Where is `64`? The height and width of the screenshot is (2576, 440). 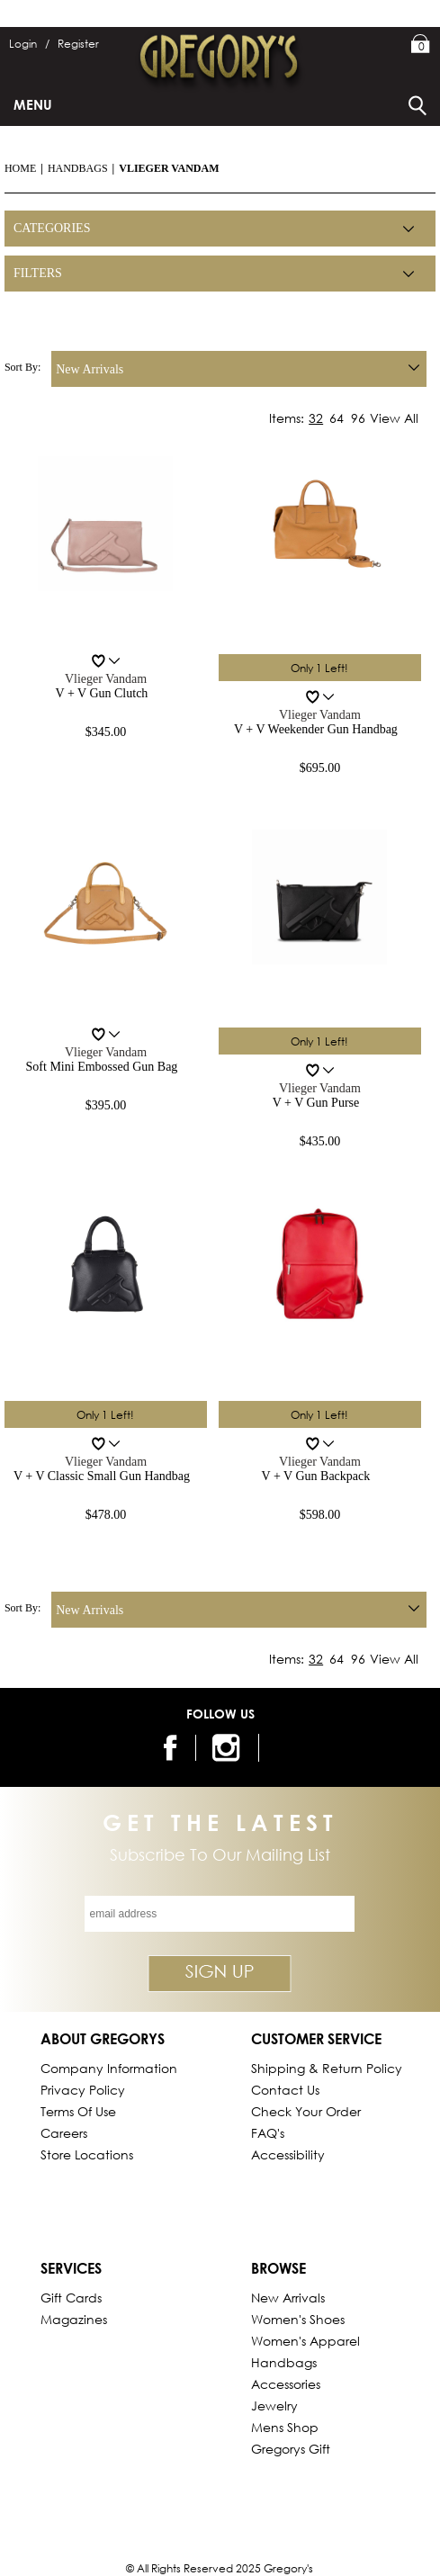 64 is located at coordinates (336, 417).